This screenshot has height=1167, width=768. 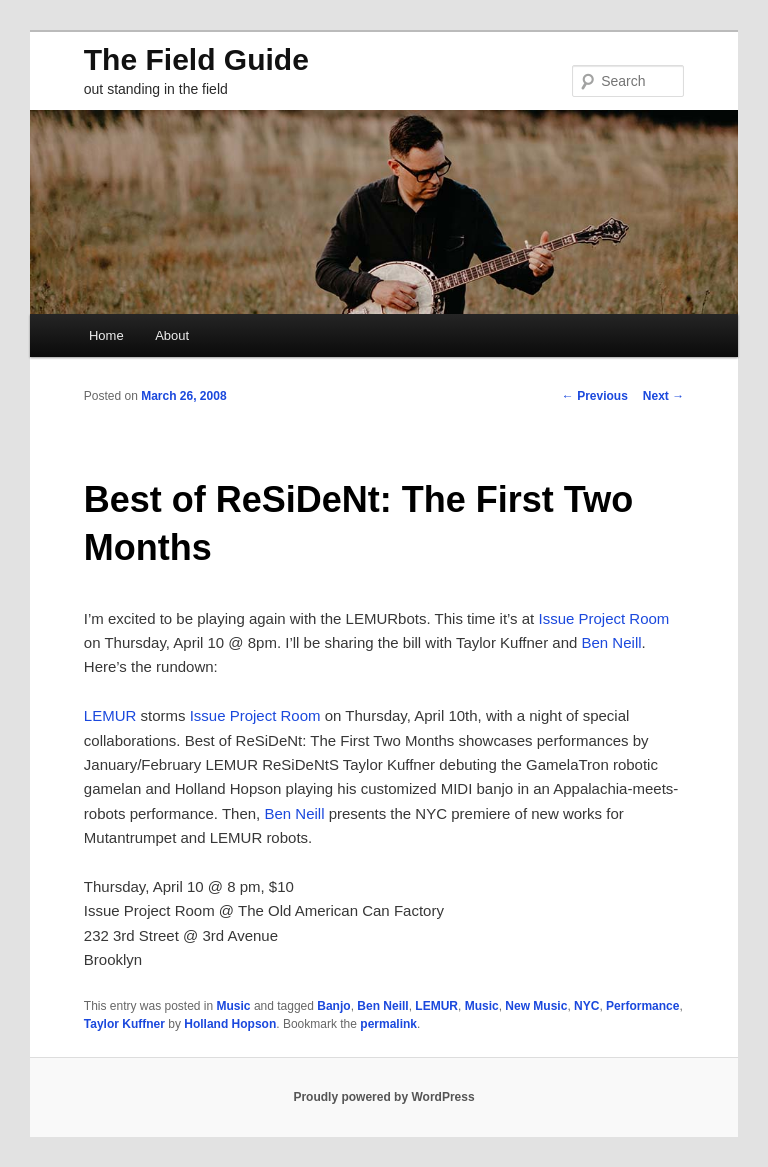 I want to click on LEMUR, so click(x=110, y=715).